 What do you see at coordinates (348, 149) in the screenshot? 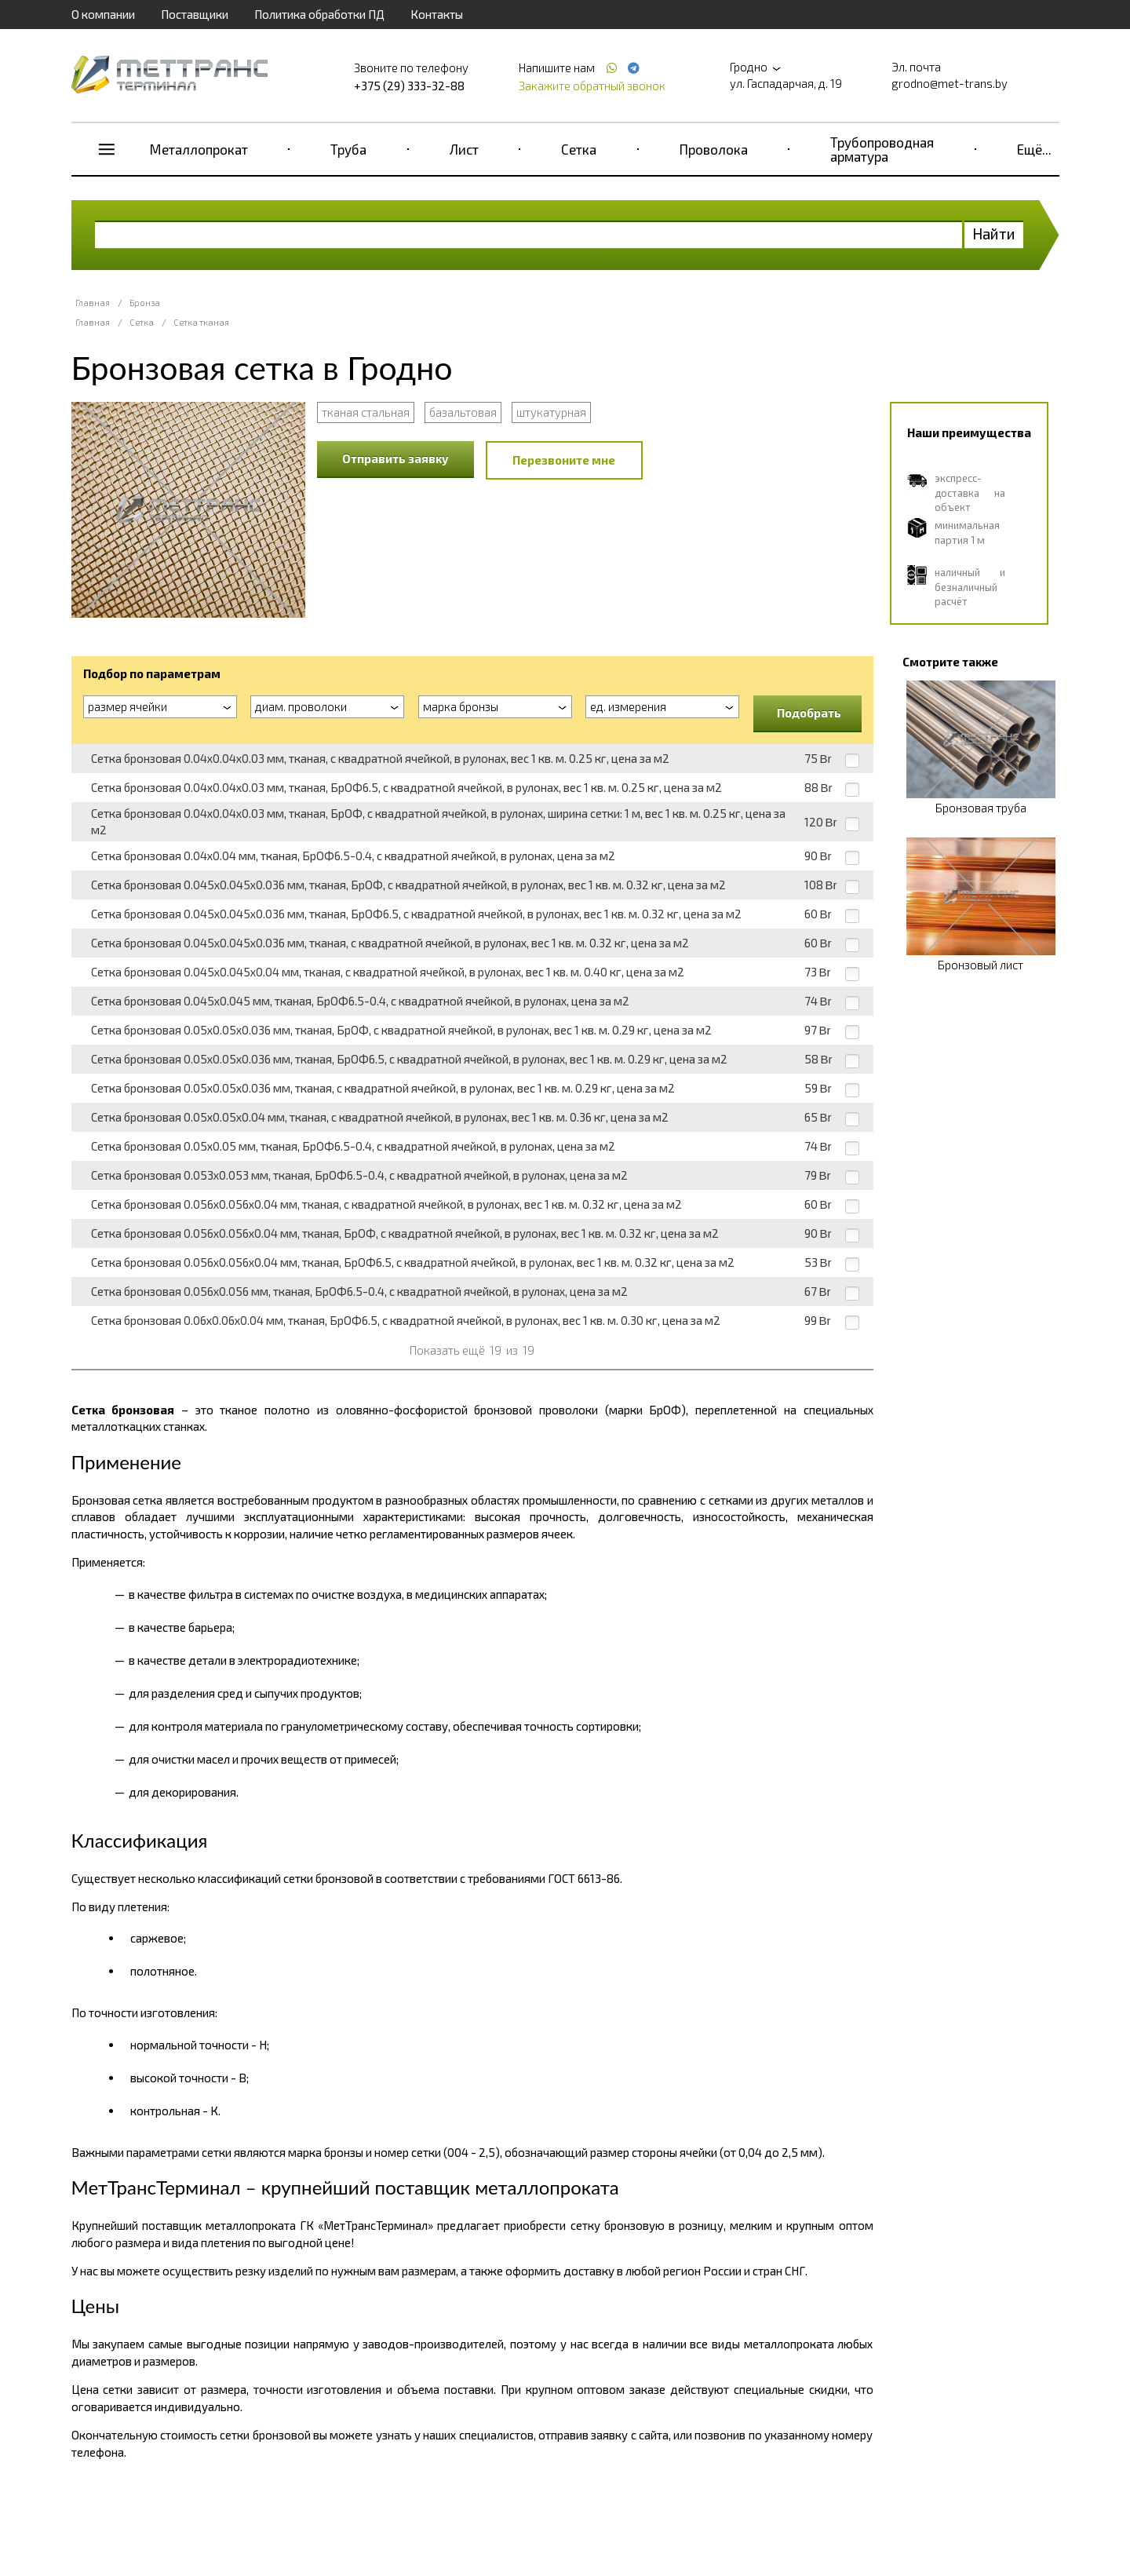
I see `Труба` at bounding box center [348, 149].